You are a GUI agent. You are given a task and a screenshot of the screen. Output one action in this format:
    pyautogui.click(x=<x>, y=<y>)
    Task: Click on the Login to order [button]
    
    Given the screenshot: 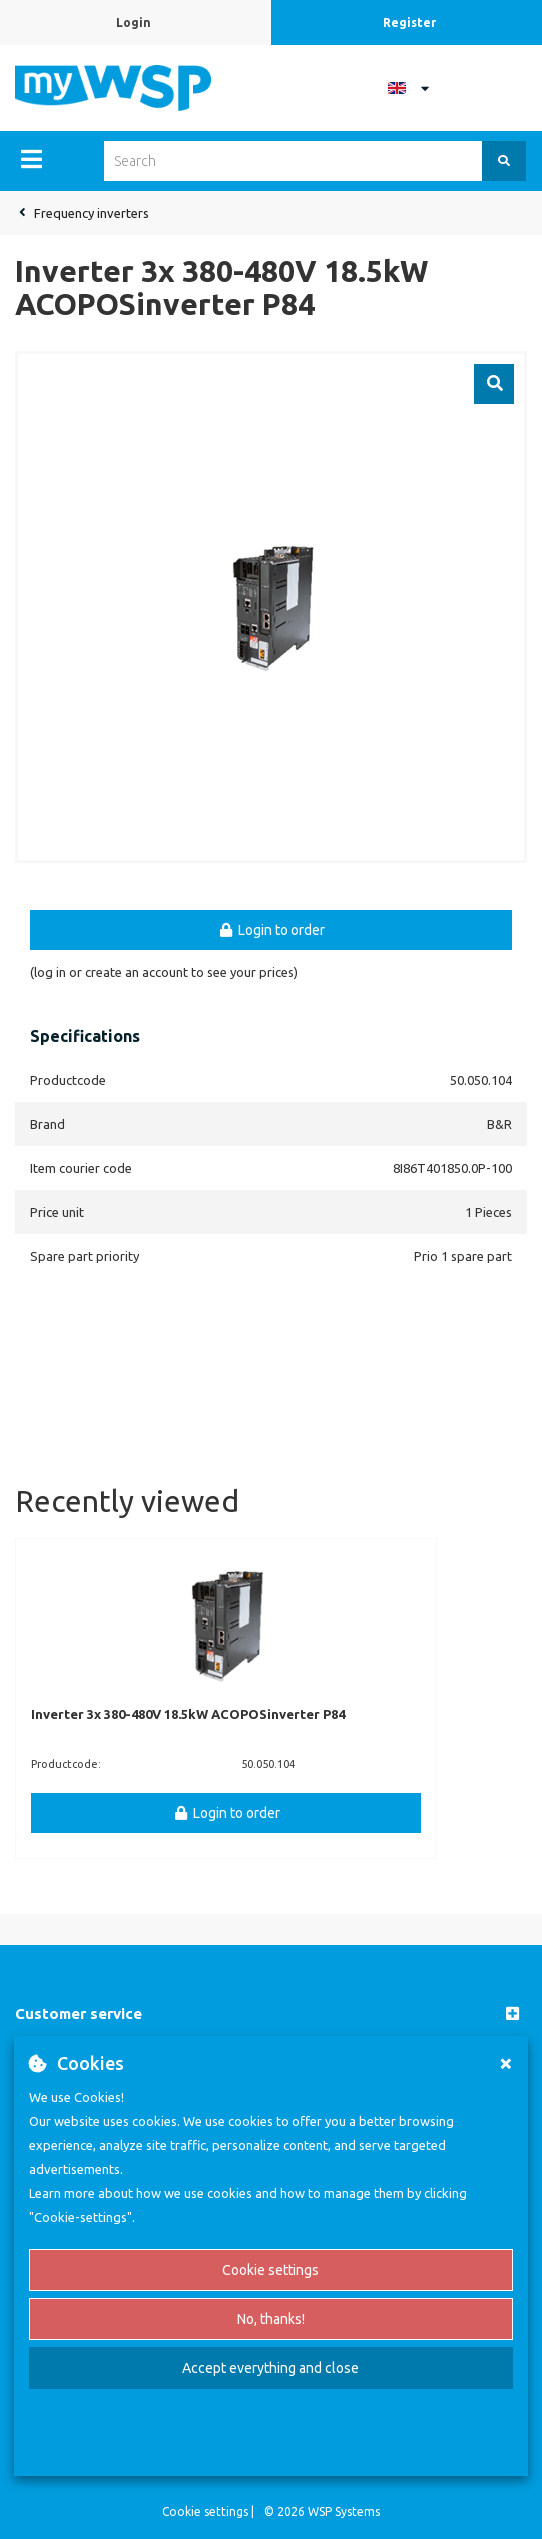 What is the action you would take?
    pyautogui.click(x=271, y=930)
    